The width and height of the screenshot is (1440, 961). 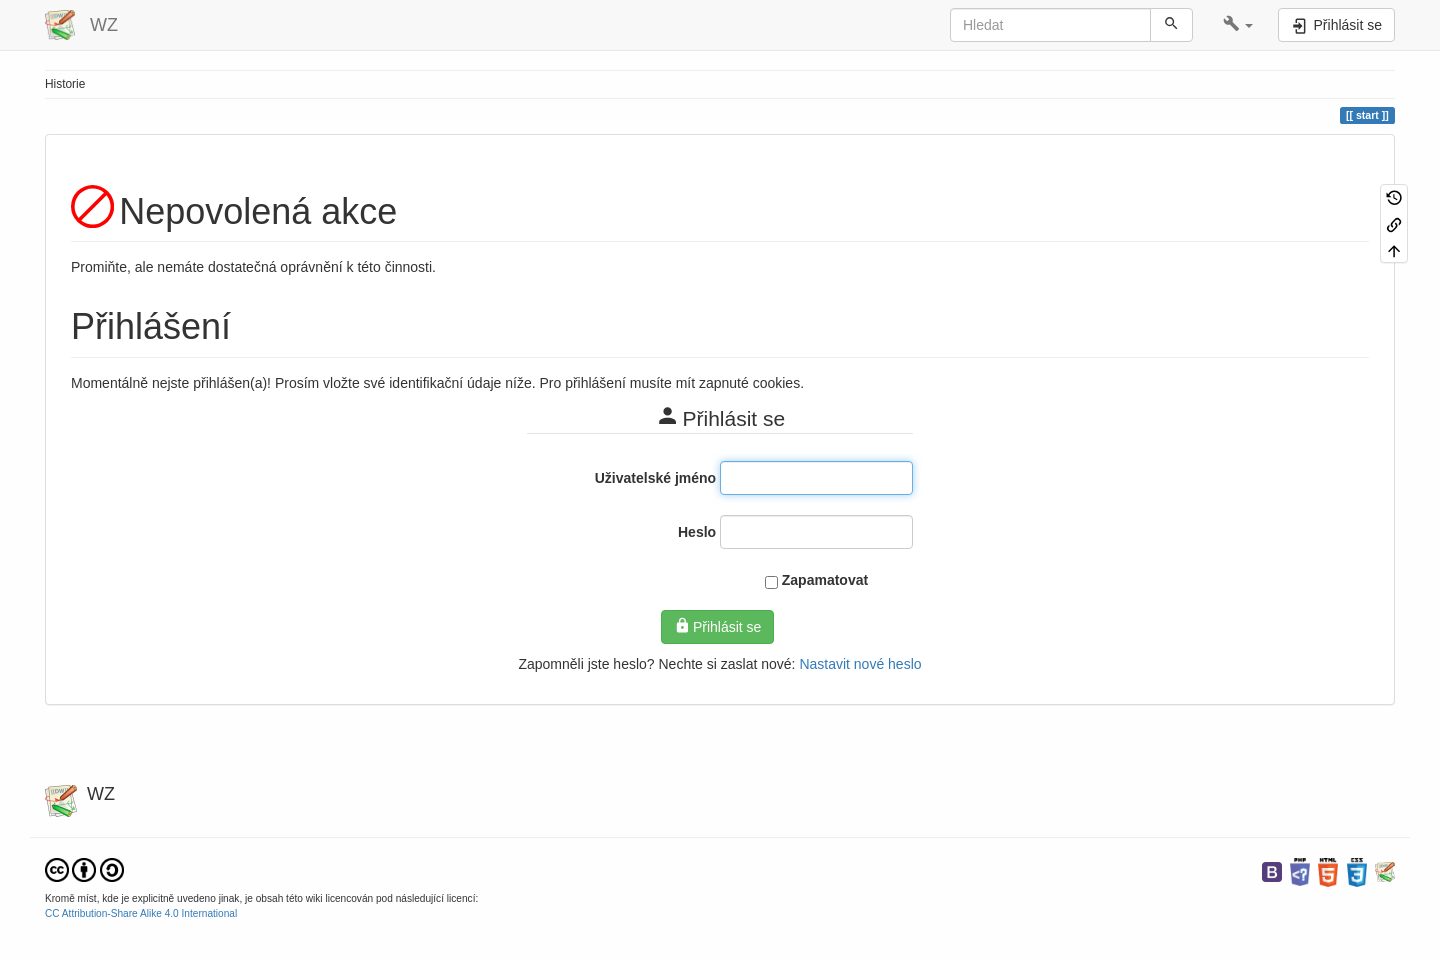 I want to click on Přihlásit se, so click(x=718, y=626).